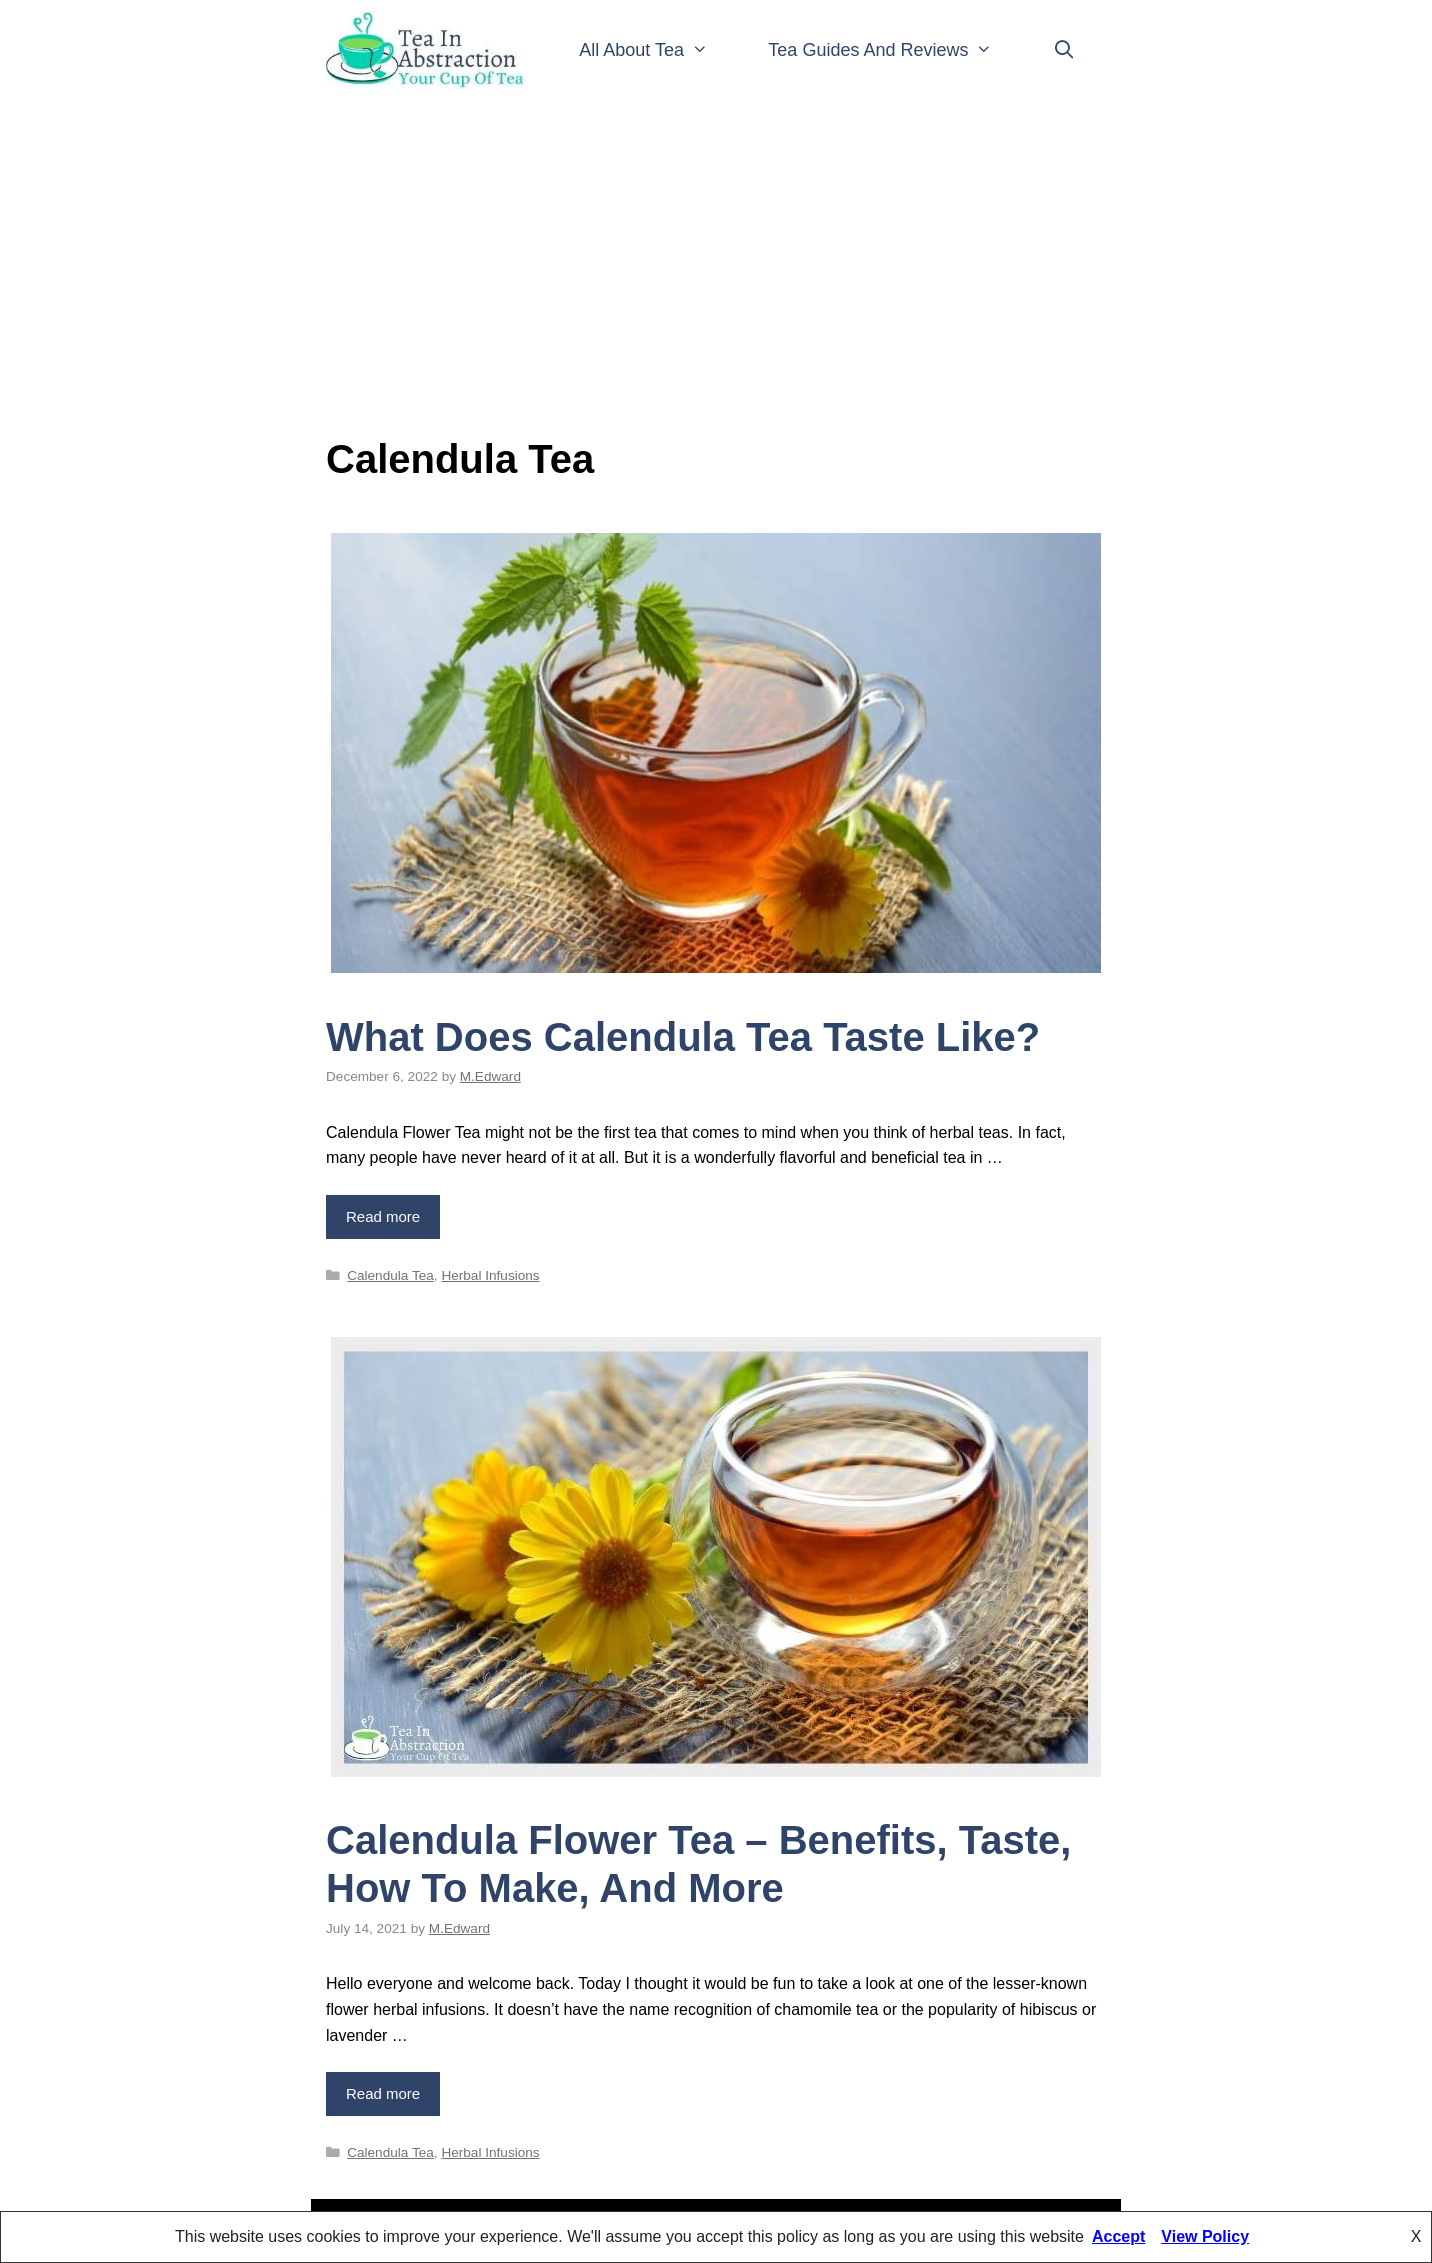 Image resolution: width=1432 pixels, height=2263 pixels. What do you see at coordinates (1205, 2236) in the screenshot?
I see `View Policy` at bounding box center [1205, 2236].